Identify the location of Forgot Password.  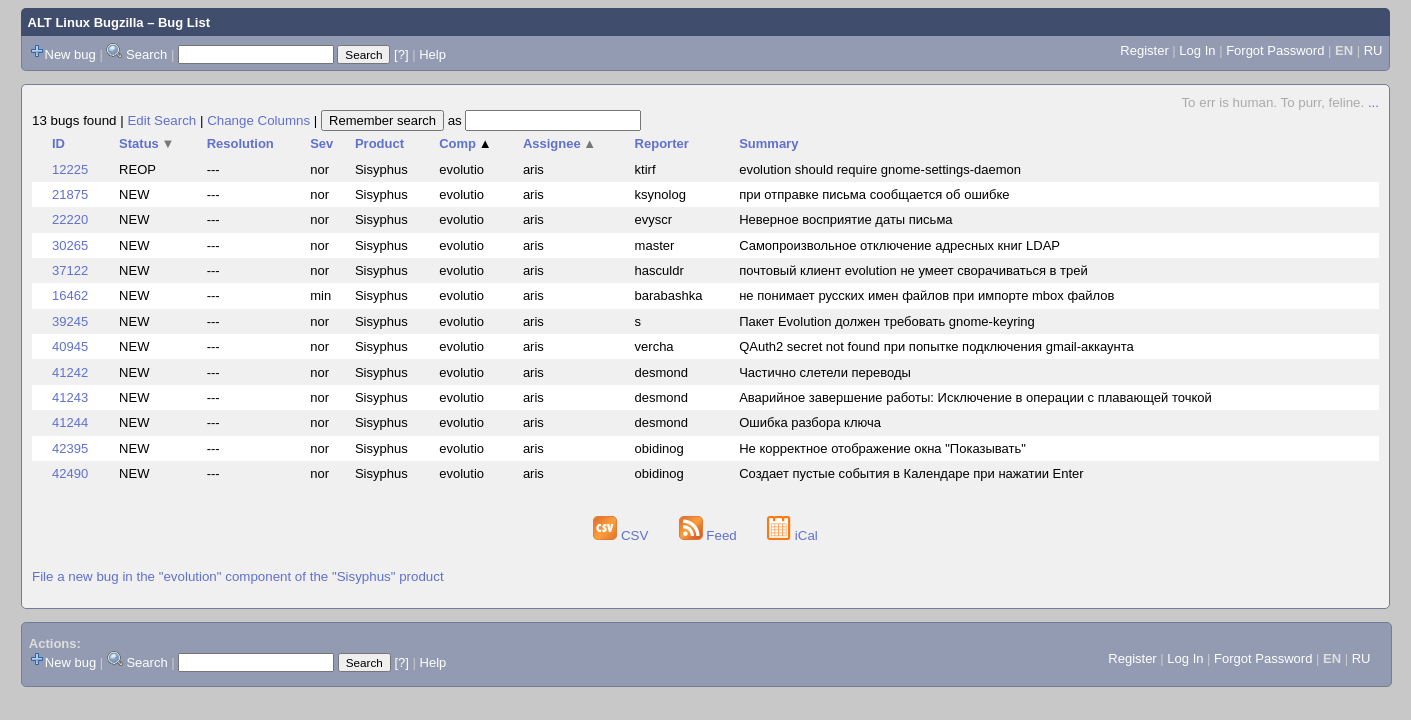
(1275, 50).